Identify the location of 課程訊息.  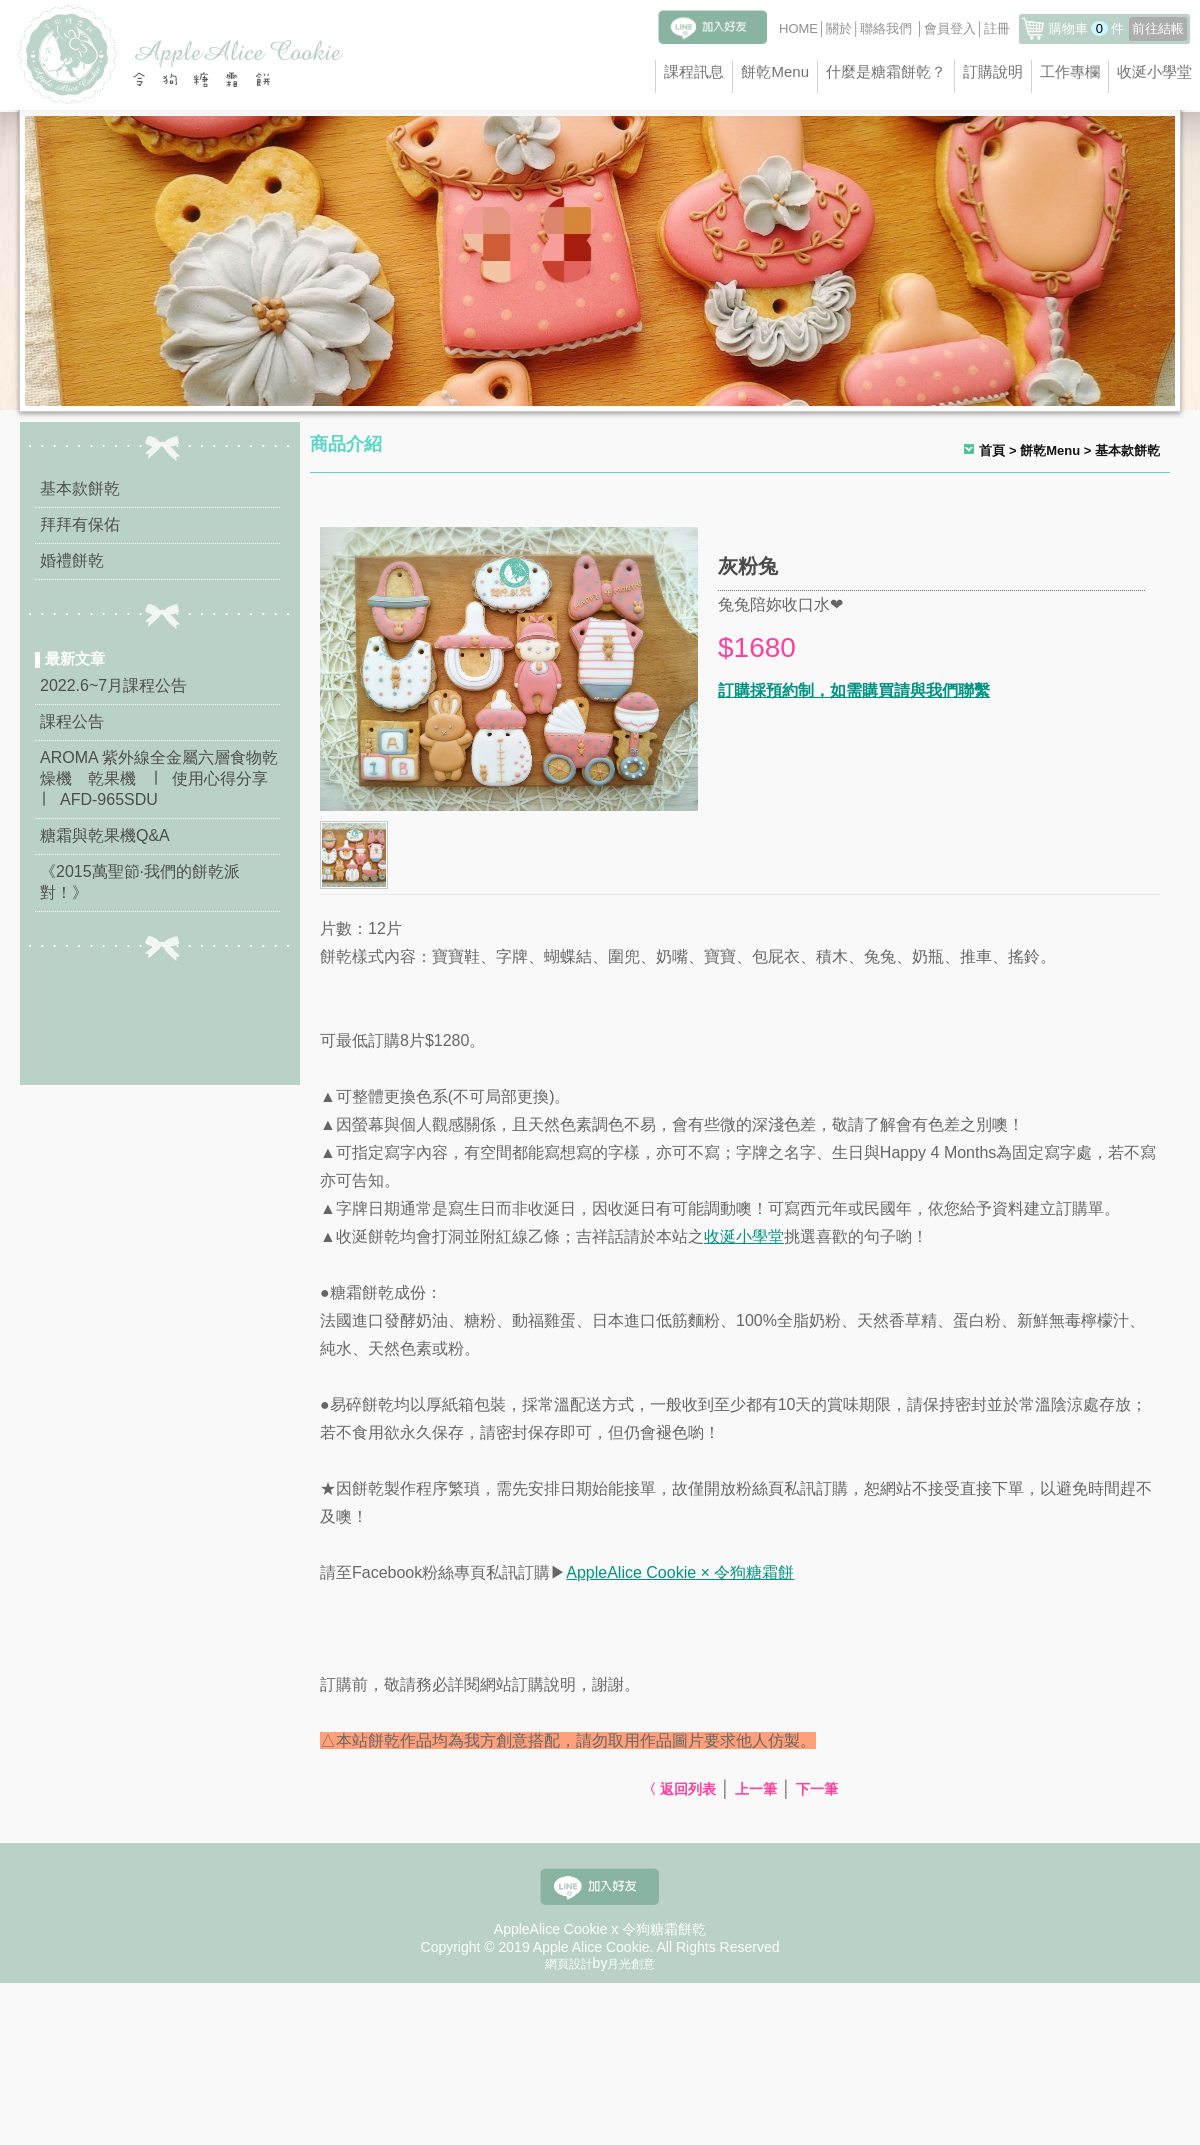
(694, 71).